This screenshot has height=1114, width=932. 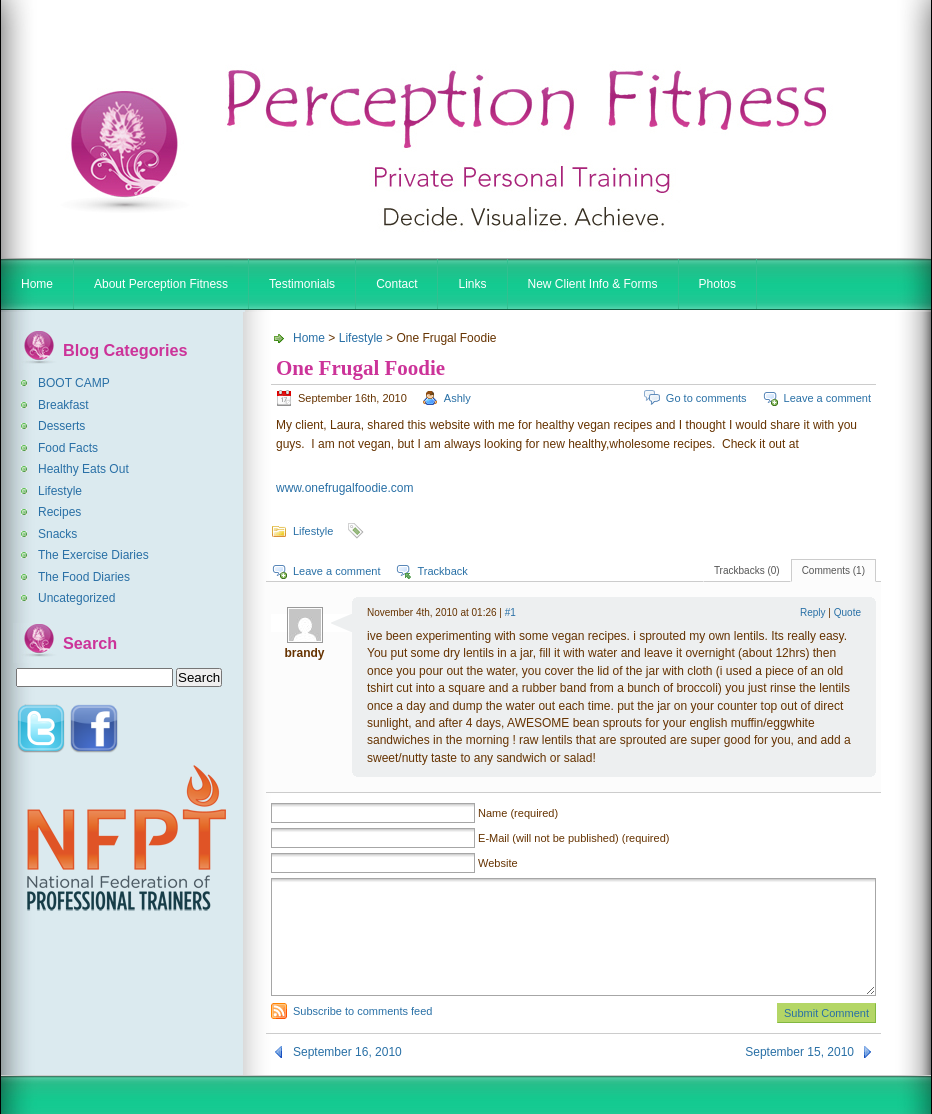 I want to click on Go to comments, so click(x=706, y=398).